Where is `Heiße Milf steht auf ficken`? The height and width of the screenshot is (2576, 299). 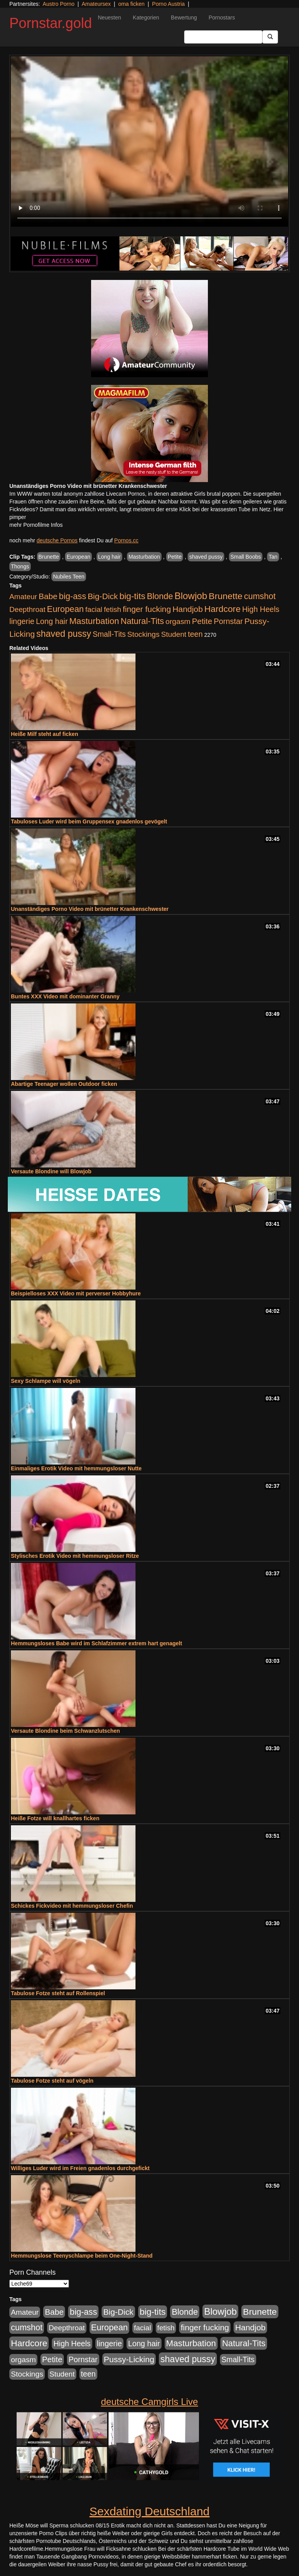 Heiße Milf steht auf ficken is located at coordinates (44, 734).